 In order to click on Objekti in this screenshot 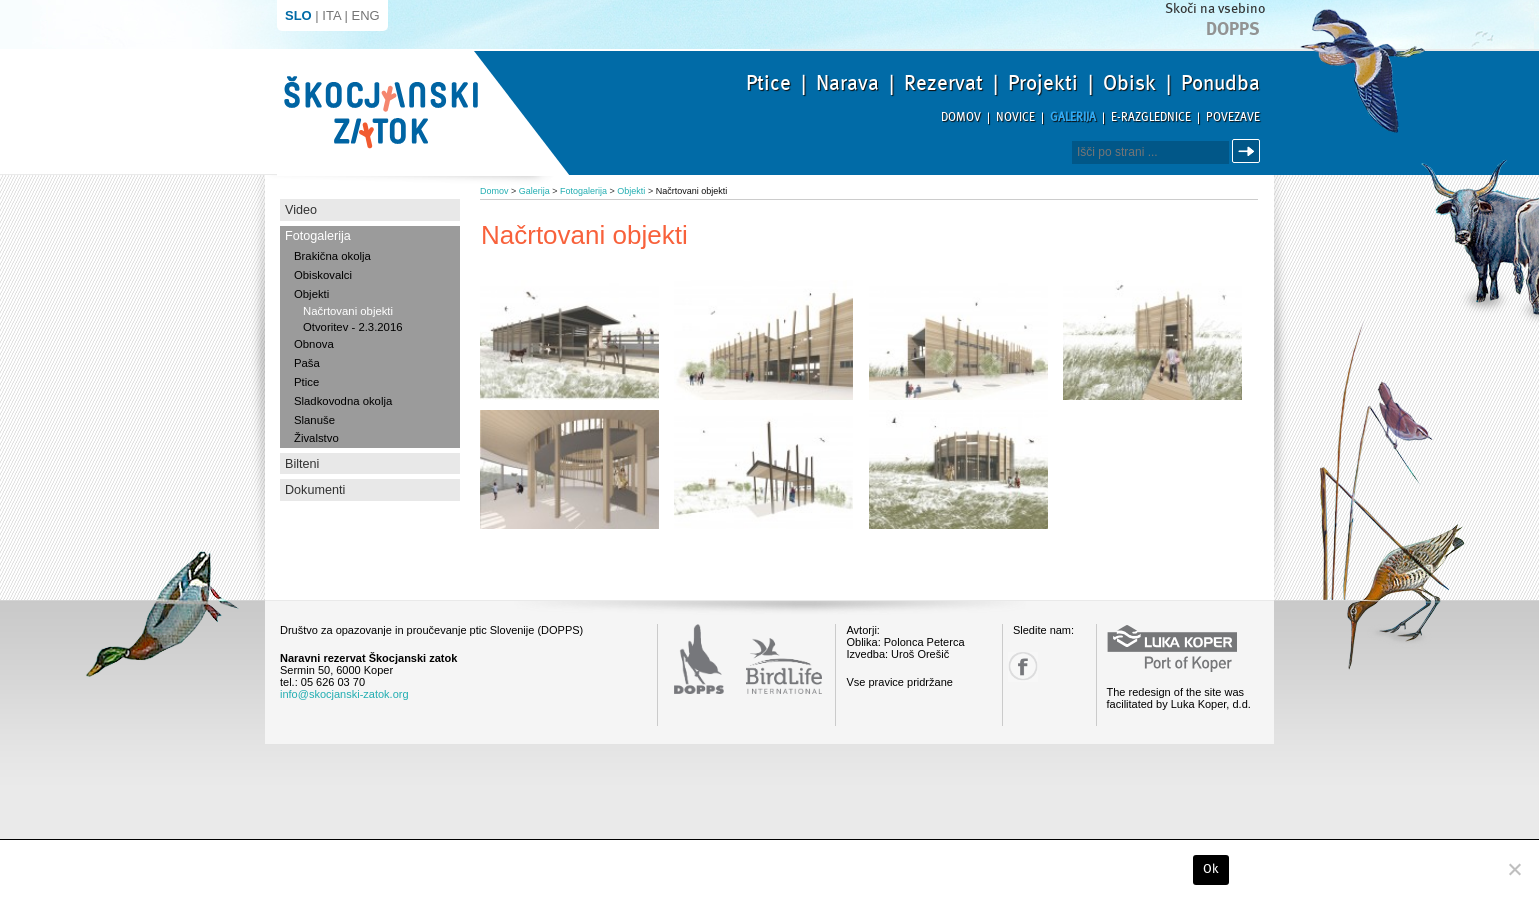, I will do `click(311, 294)`.